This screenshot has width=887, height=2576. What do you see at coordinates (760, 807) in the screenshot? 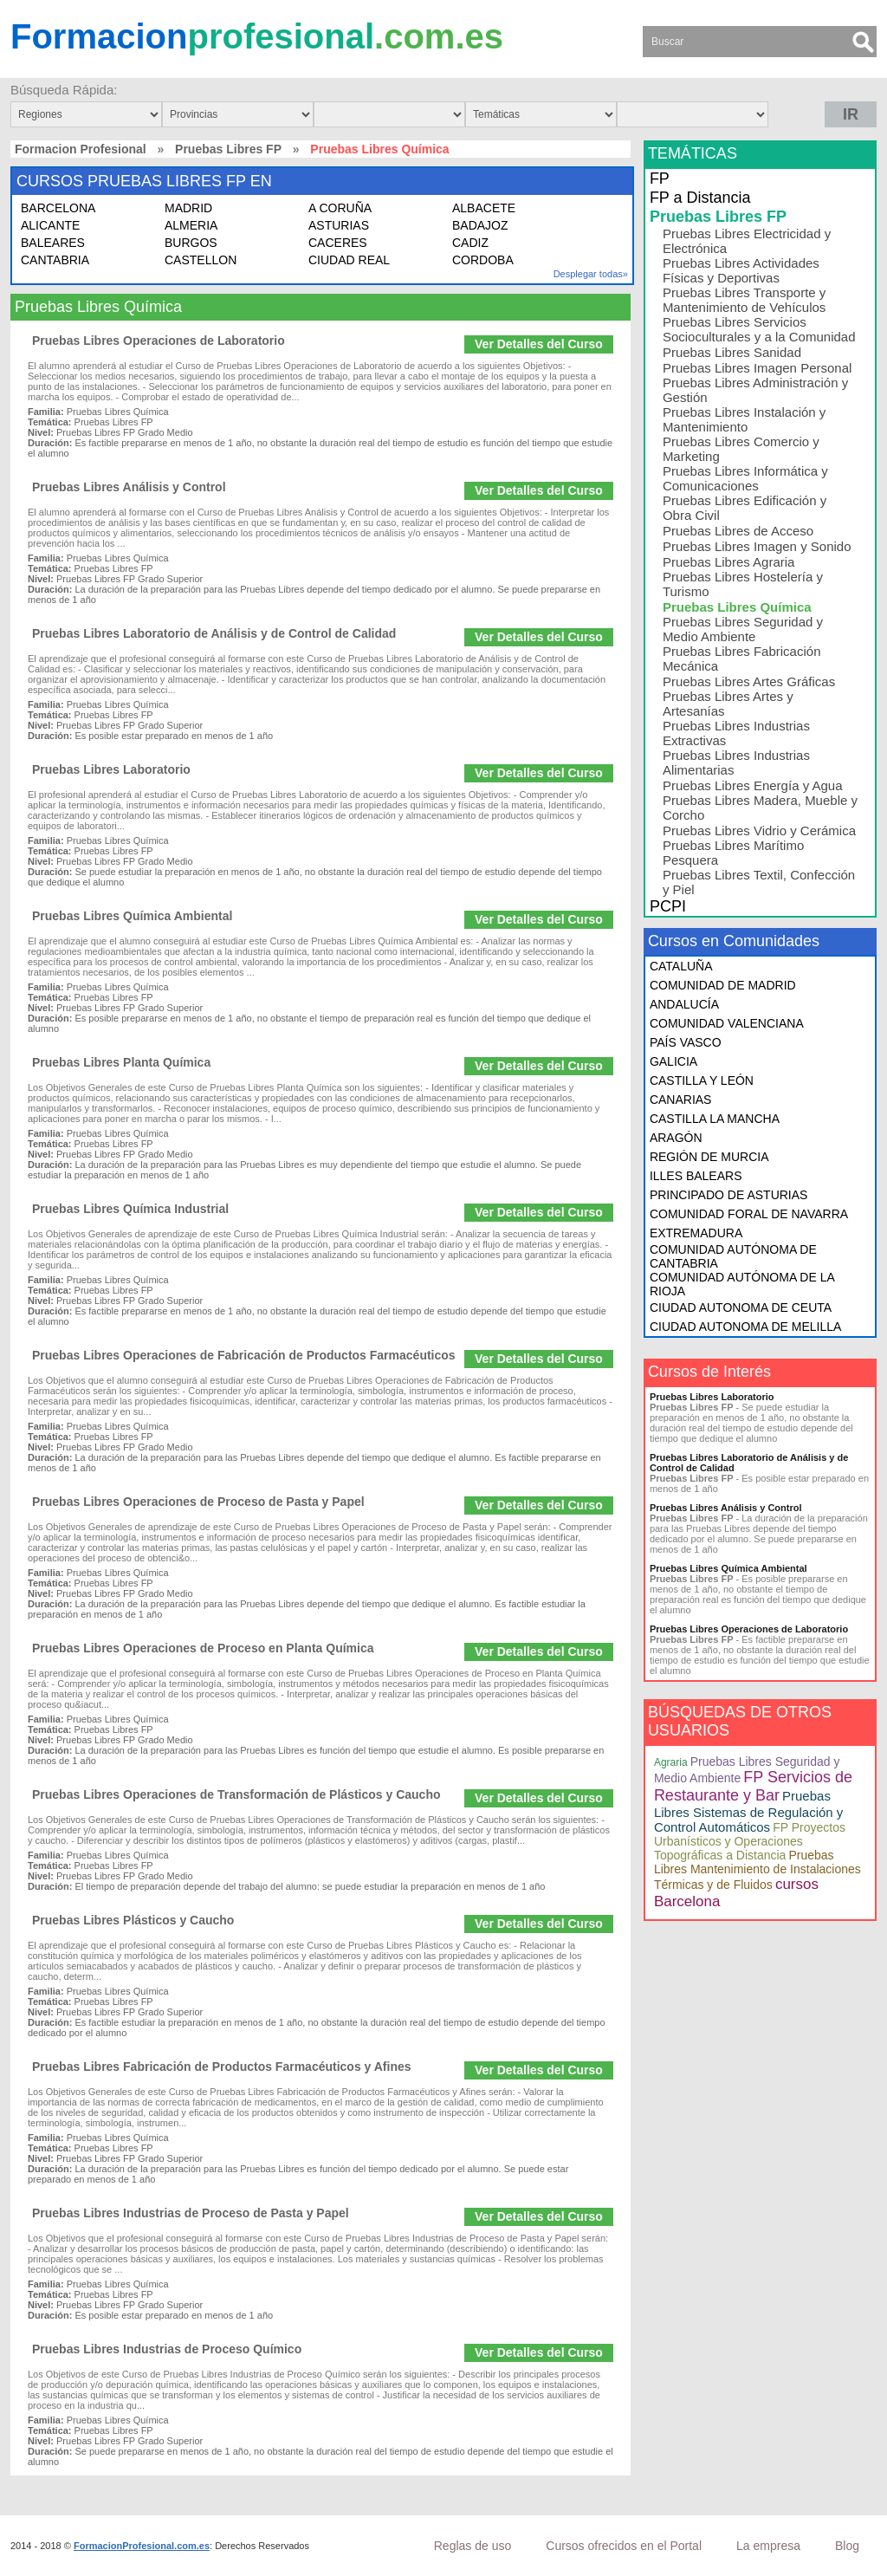
I see `Pruebas Libres Madera, Mueble y Corcho` at bounding box center [760, 807].